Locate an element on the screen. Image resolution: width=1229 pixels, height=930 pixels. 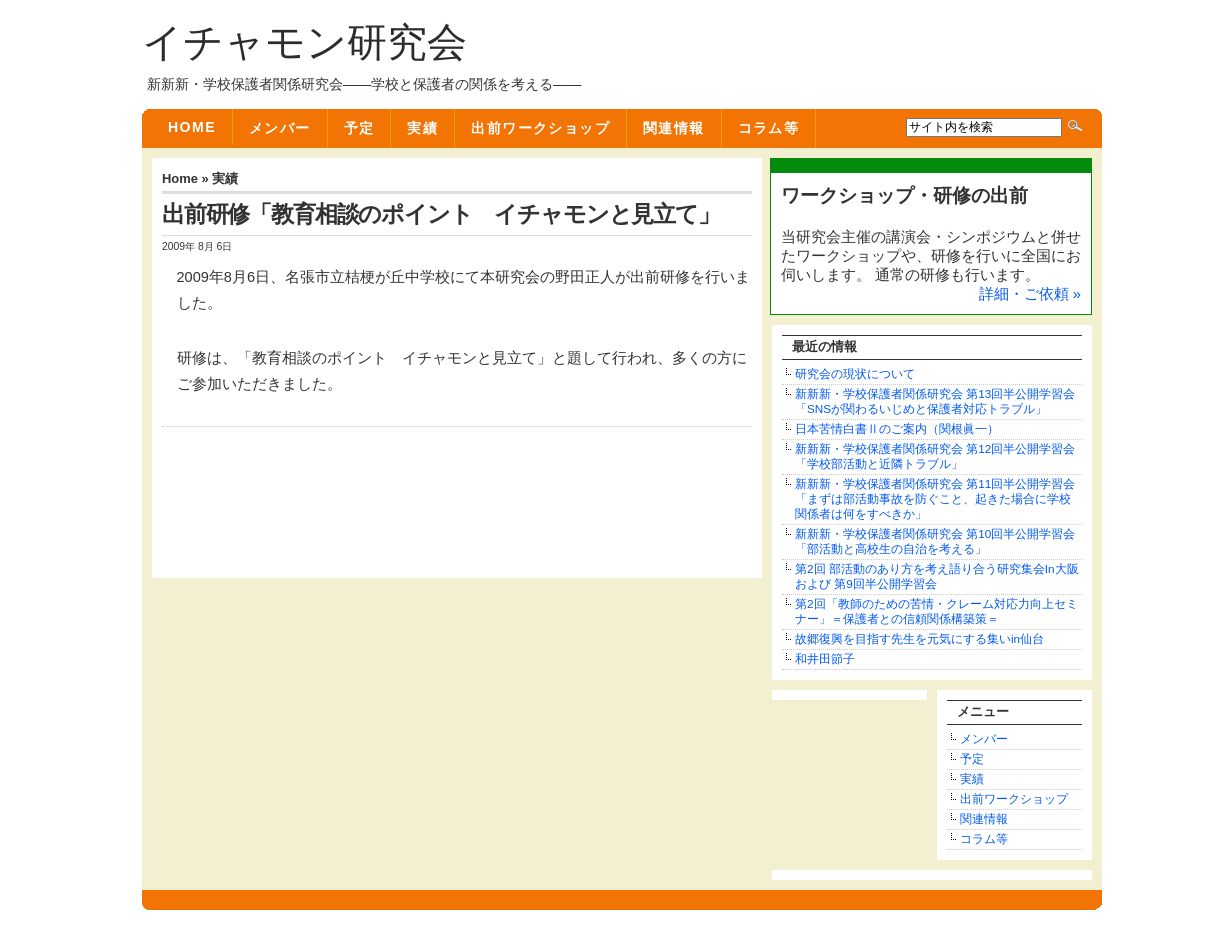
コラム等 is located at coordinates (769, 128).